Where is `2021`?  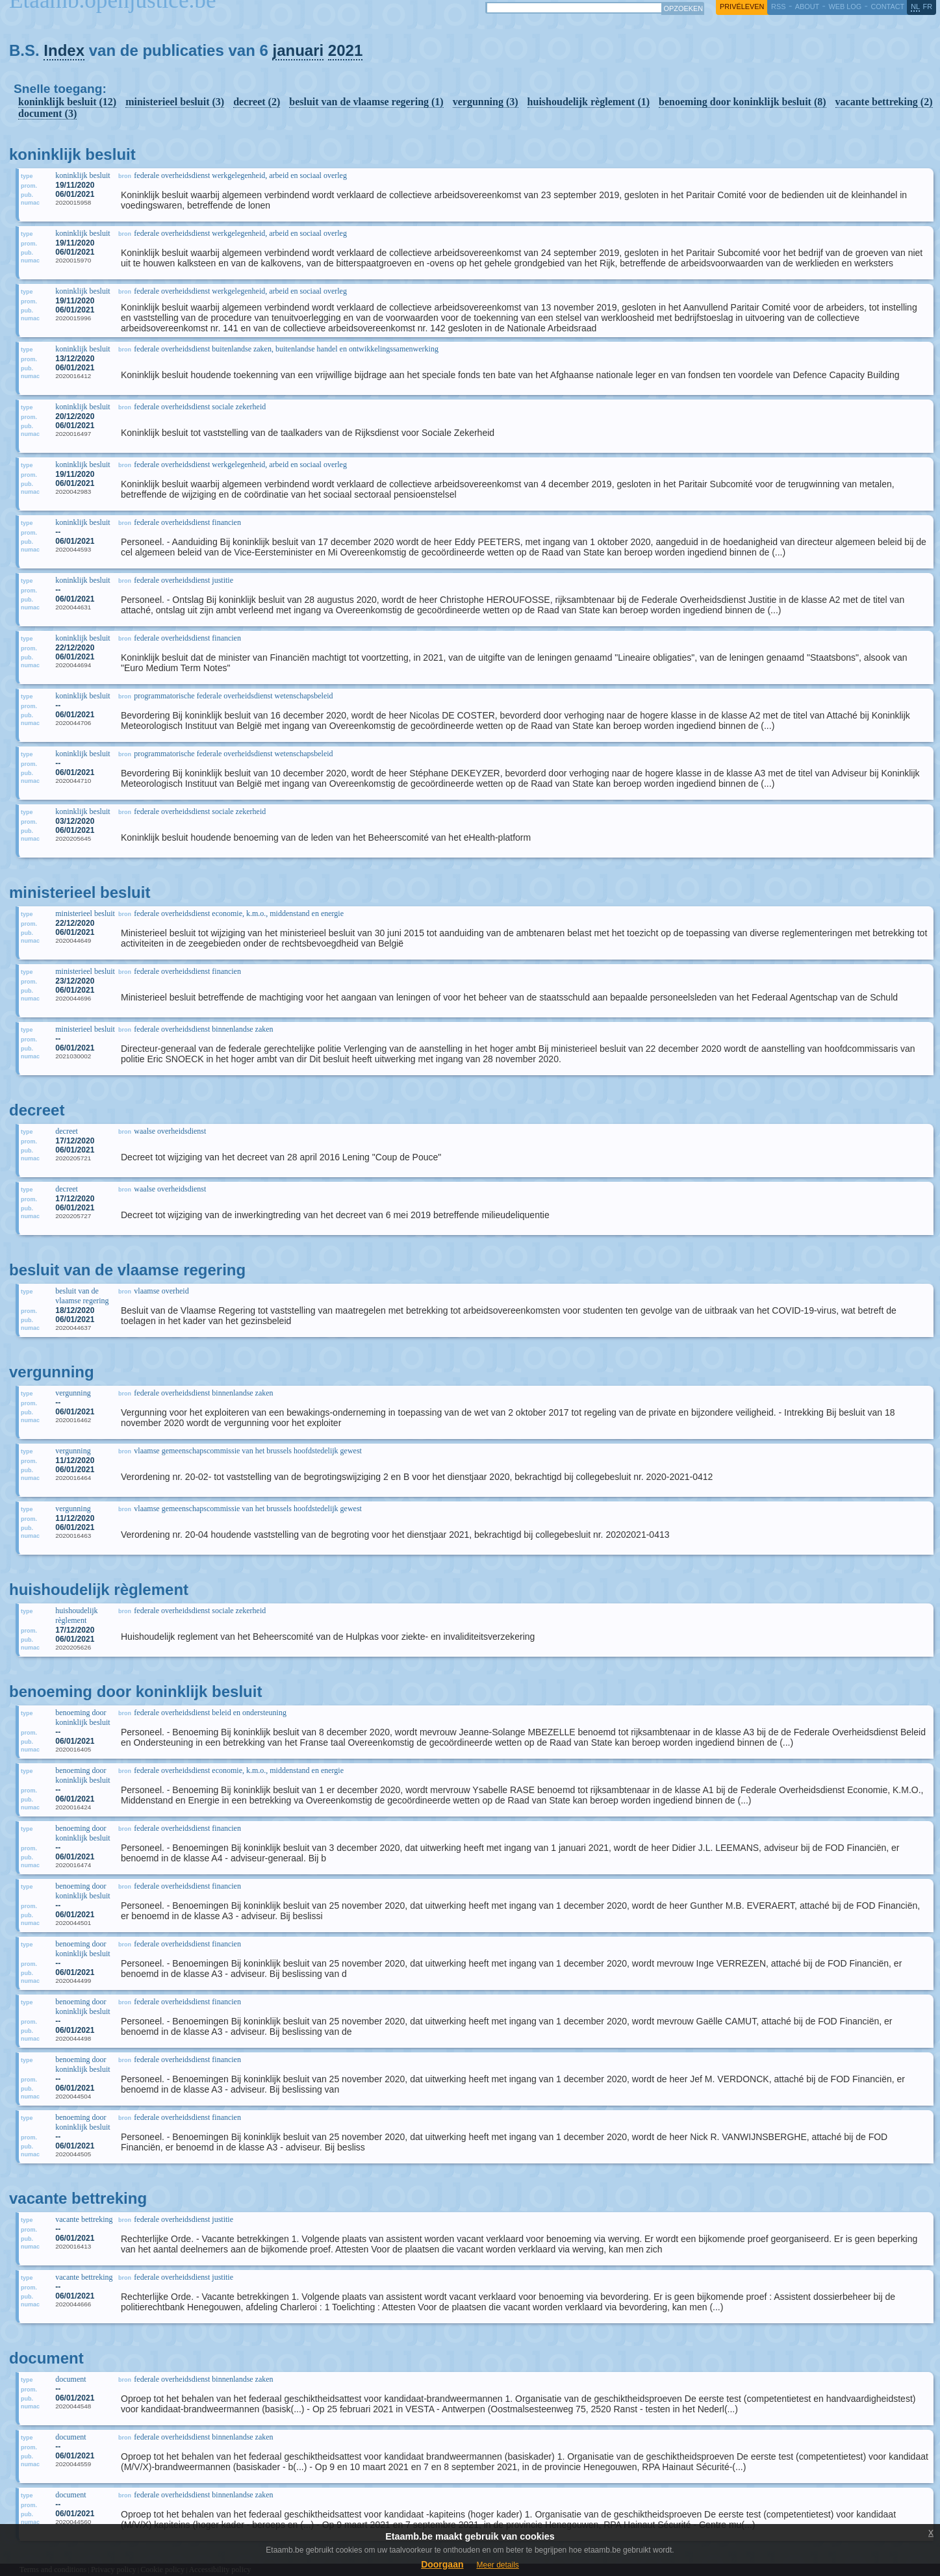
2021 is located at coordinates (345, 50).